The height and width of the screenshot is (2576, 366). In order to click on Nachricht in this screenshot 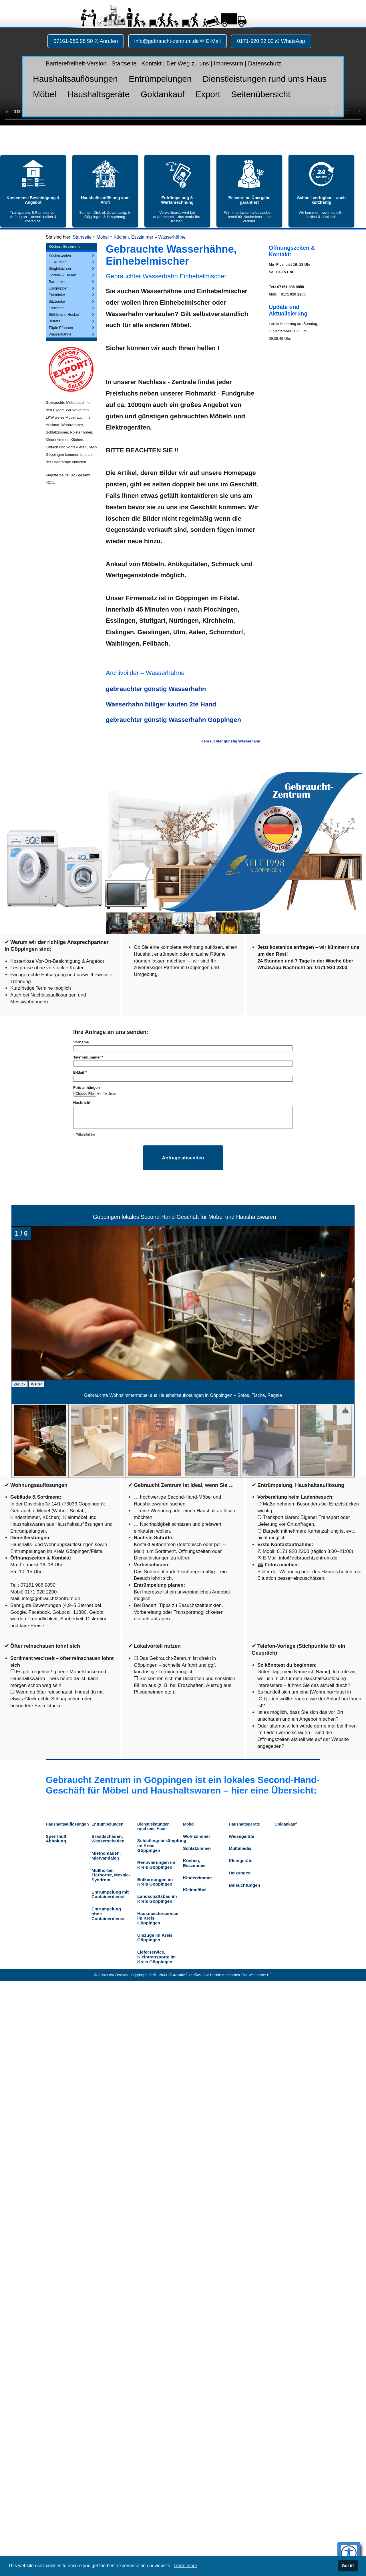, I will do `click(81, 1102)`.